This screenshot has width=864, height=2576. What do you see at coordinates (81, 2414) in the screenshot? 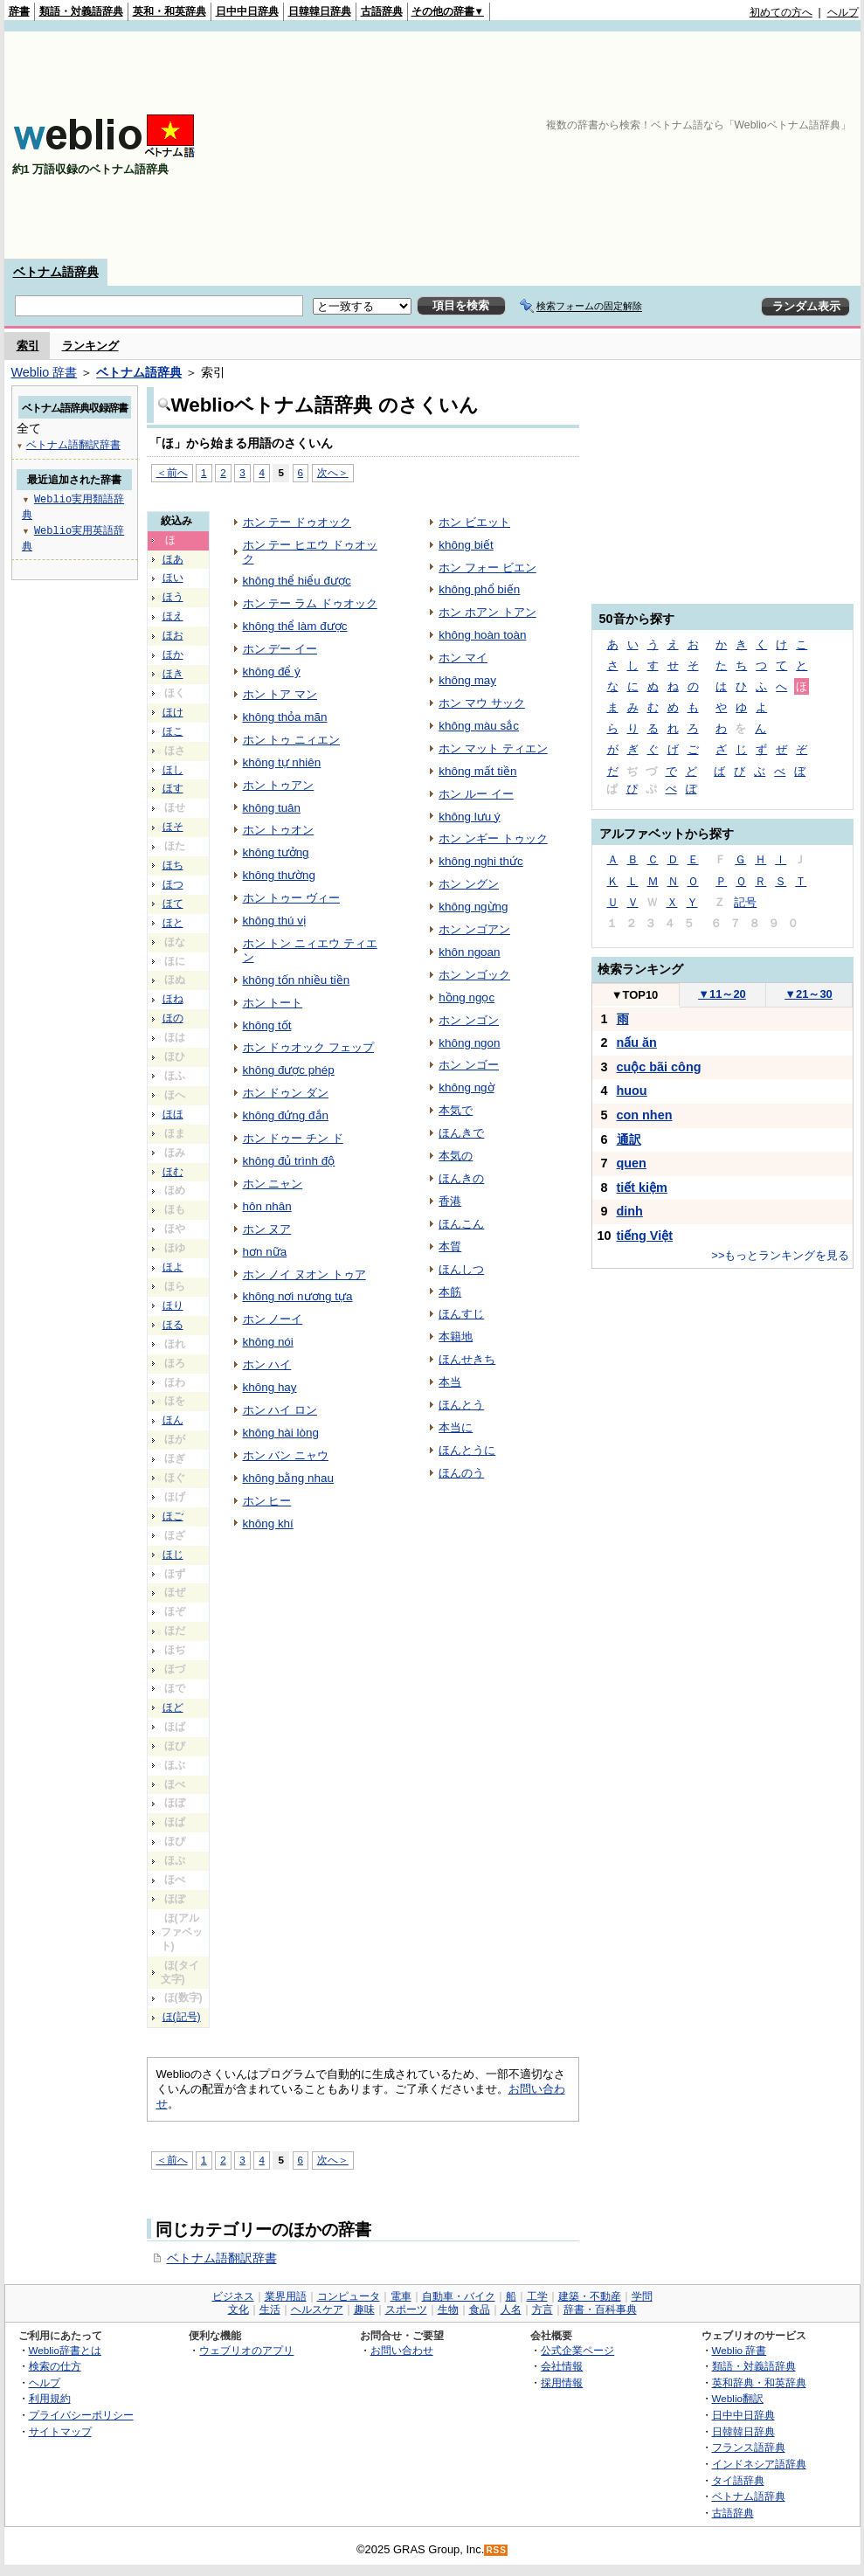
I see `プライバシーポリシー` at bounding box center [81, 2414].